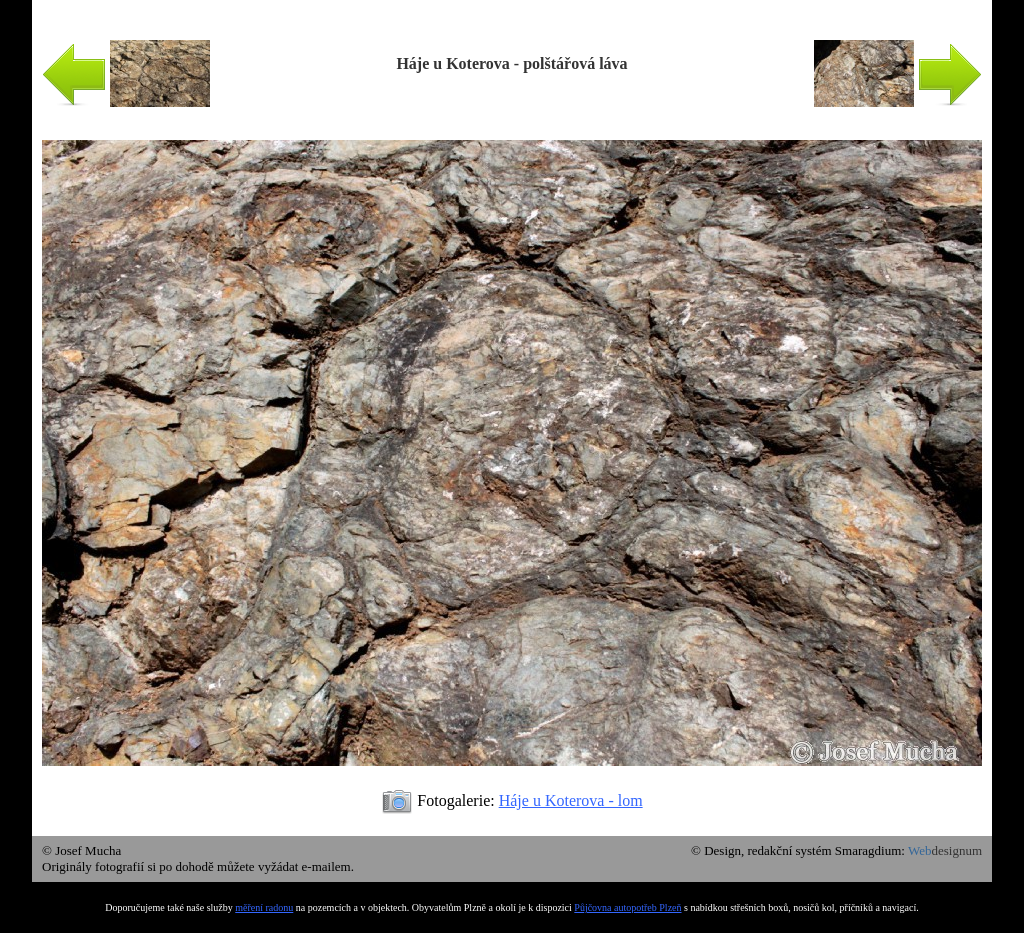 The height and width of the screenshot is (933, 1024). Describe the element at coordinates (627, 907) in the screenshot. I see `Půjčovna autopotřeb Plzeň` at that location.